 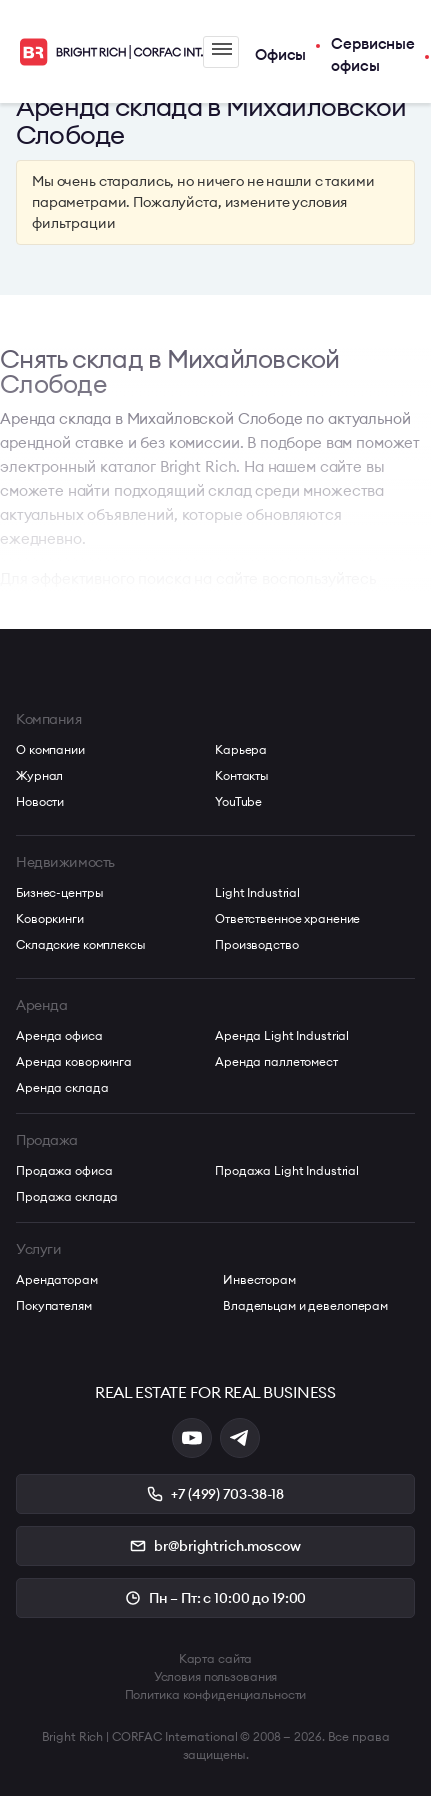 I want to click on Продажа Light Industrial, so click(x=287, y=1170).